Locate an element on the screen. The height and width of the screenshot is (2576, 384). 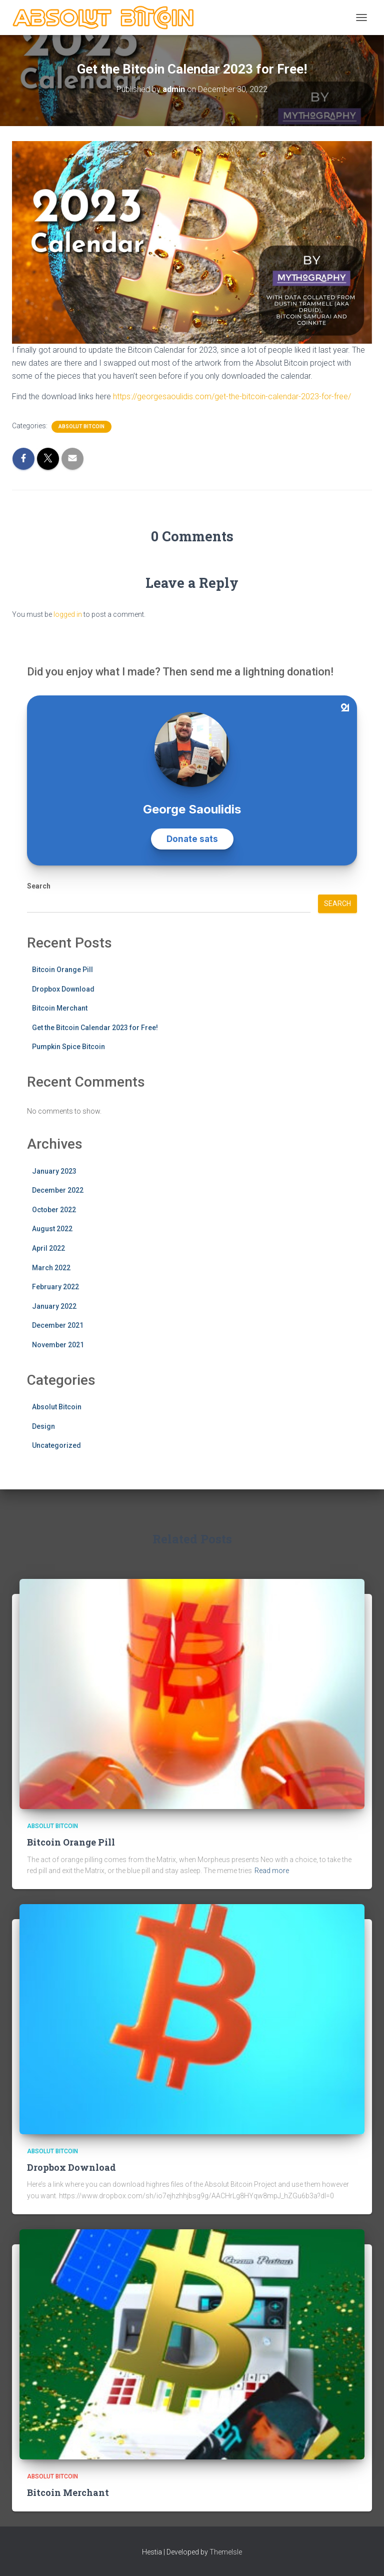
Uncategorized is located at coordinates (56, 1445).